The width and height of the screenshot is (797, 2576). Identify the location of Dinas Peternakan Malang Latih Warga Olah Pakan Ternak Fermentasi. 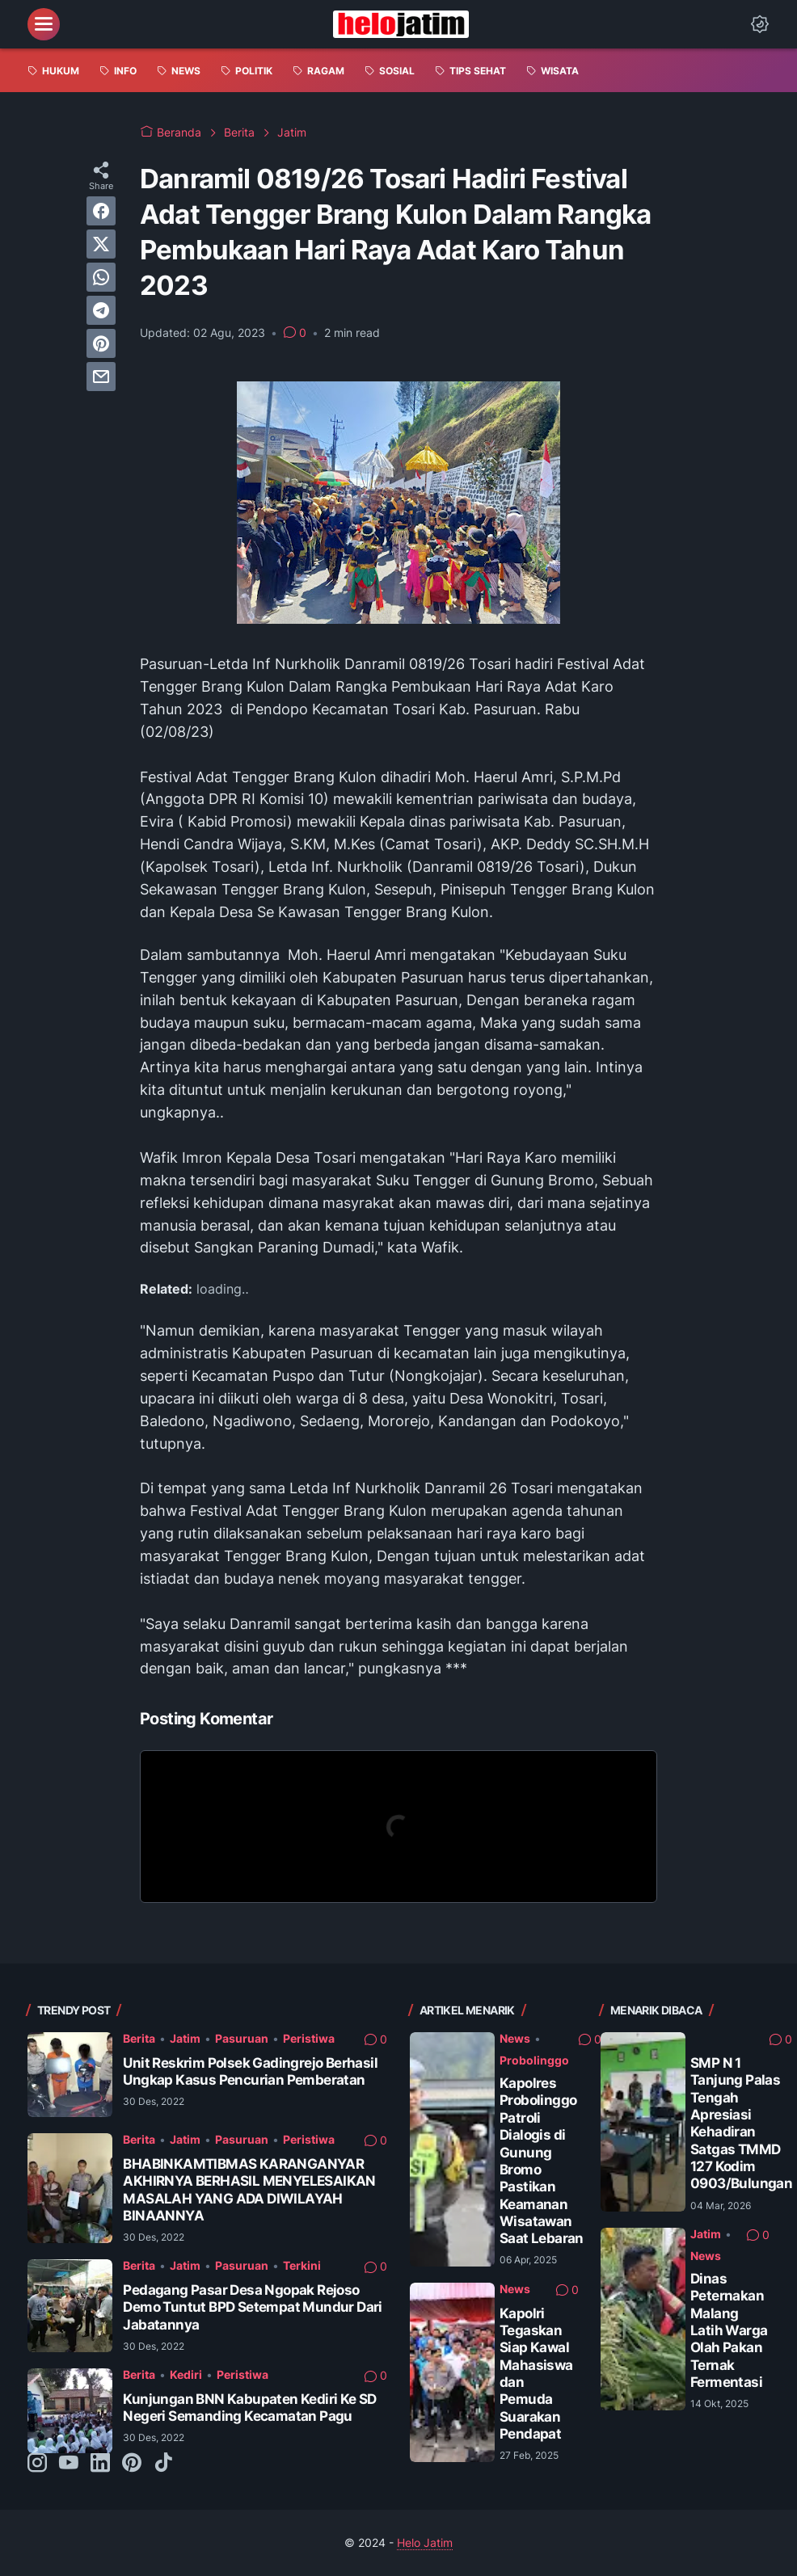
(728, 2330).